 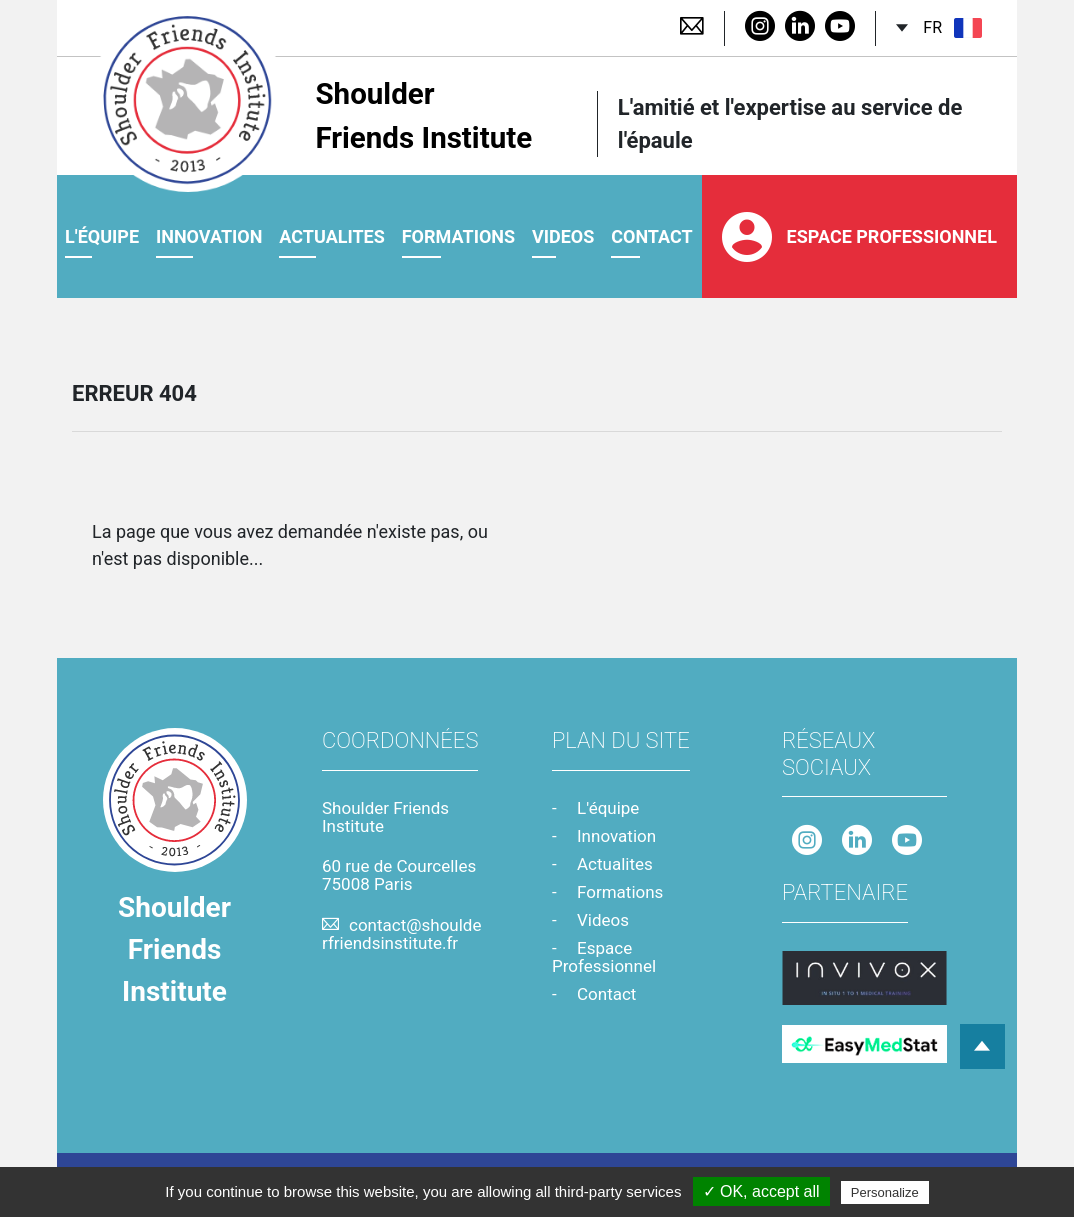 I want to click on Innovation, so click(x=209, y=238).